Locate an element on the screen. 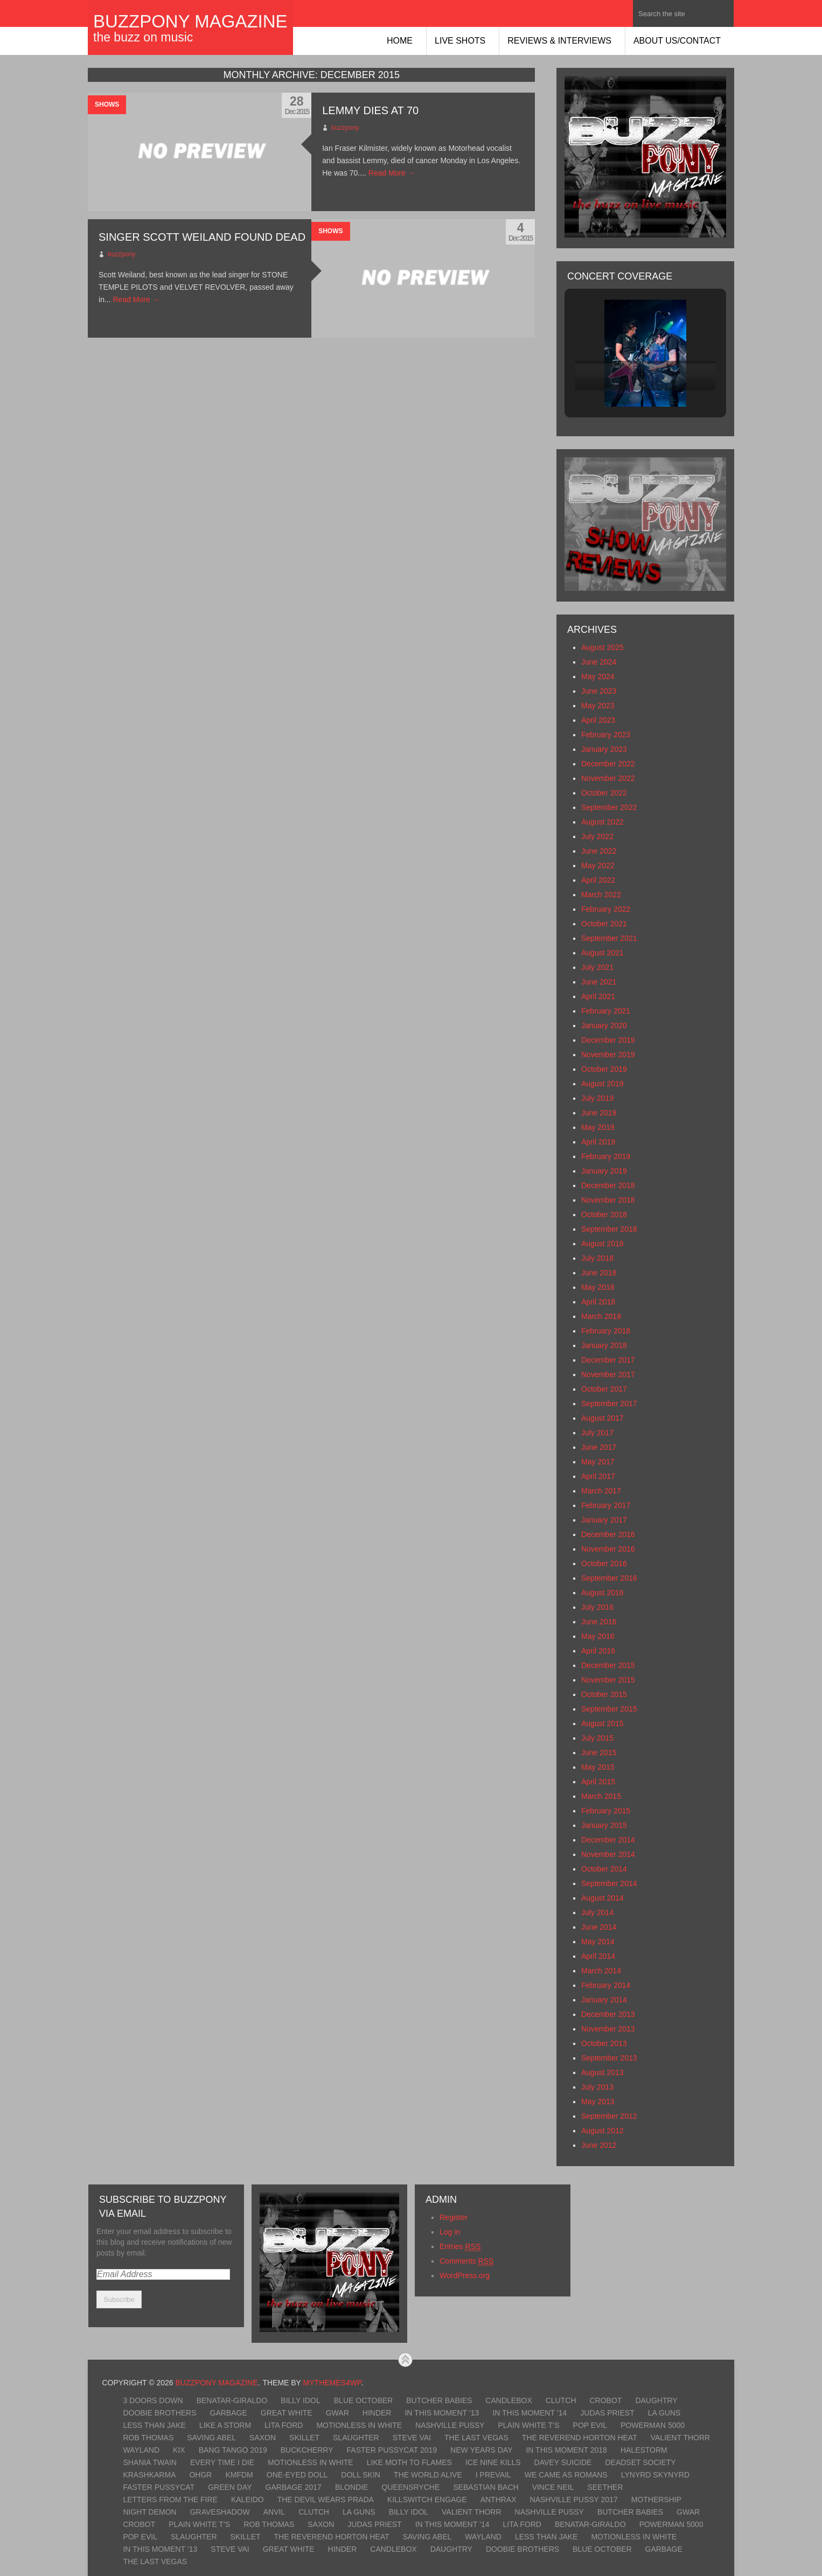 This screenshot has width=822, height=2576. Saxon is located at coordinates (262, 2437).